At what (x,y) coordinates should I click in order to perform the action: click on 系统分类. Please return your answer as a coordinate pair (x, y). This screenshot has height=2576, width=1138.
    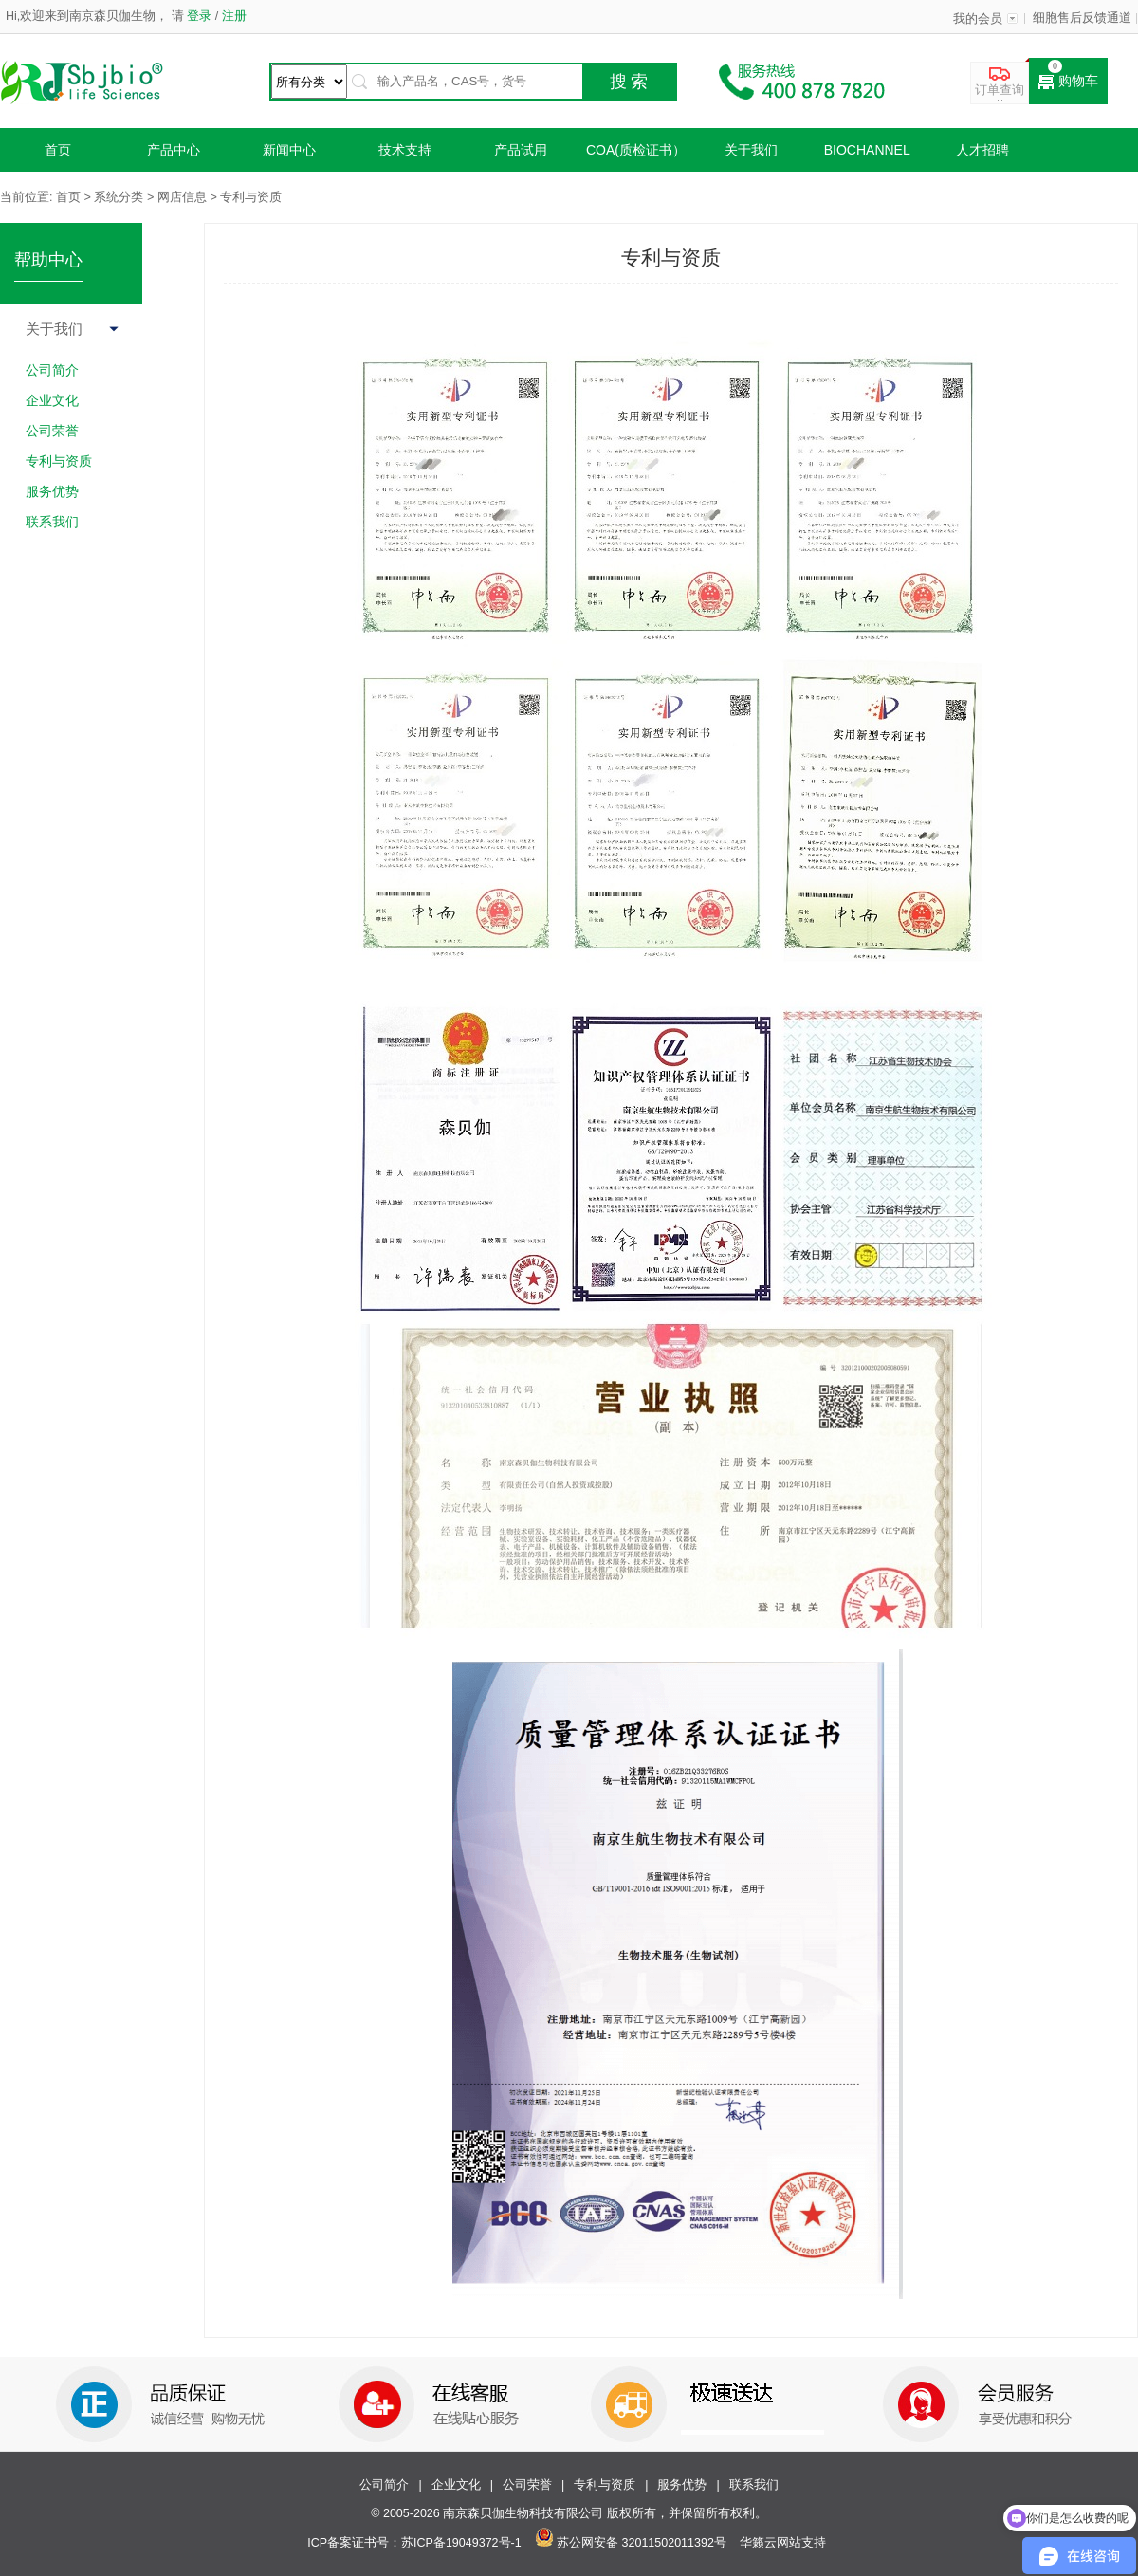
    Looking at the image, I should click on (118, 197).